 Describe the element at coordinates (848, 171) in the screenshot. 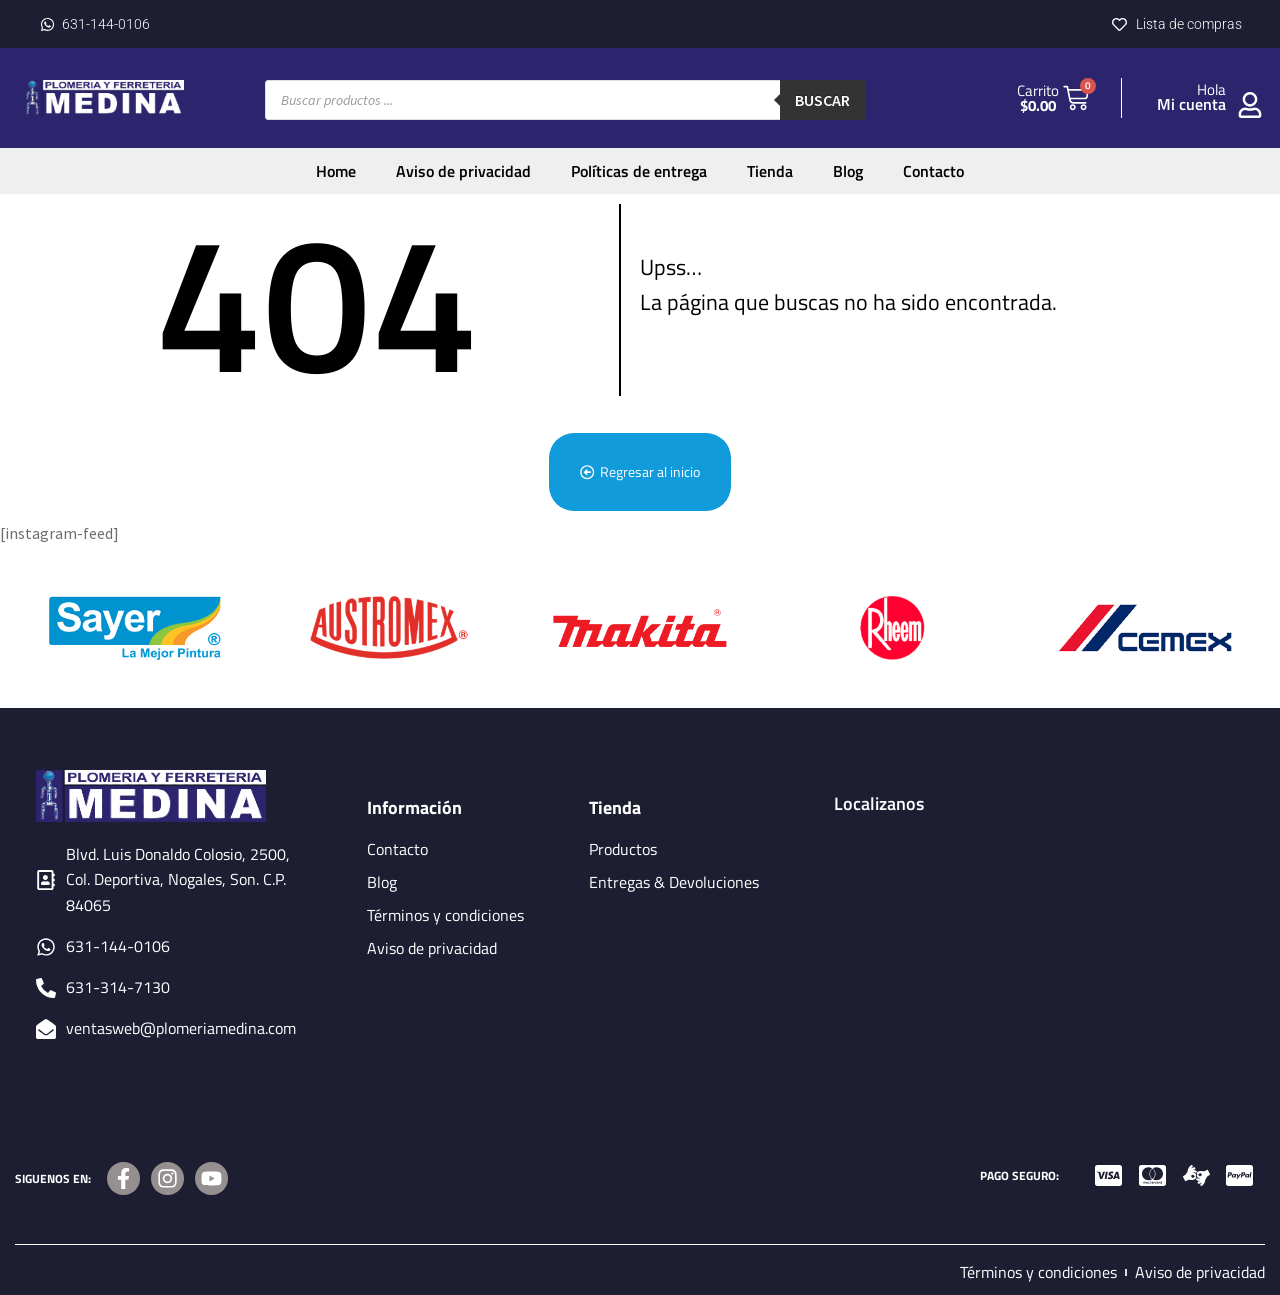

I see `Blog` at that location.